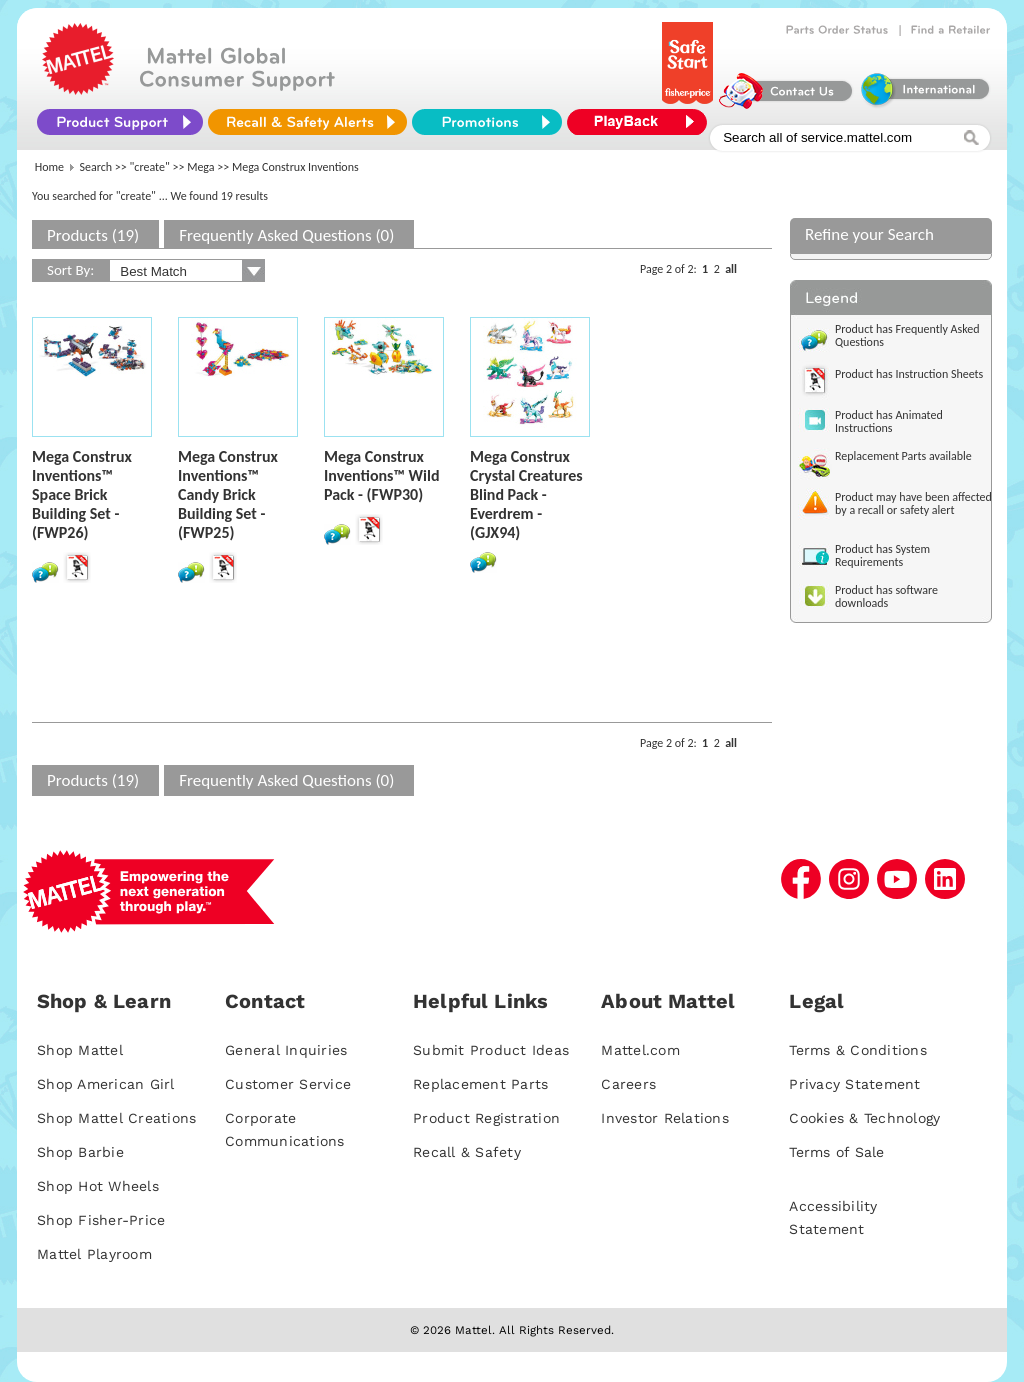 The height and width of the screenshot is (1382, 1024). I want to click on Replacement Parts available, so click(903, 456).